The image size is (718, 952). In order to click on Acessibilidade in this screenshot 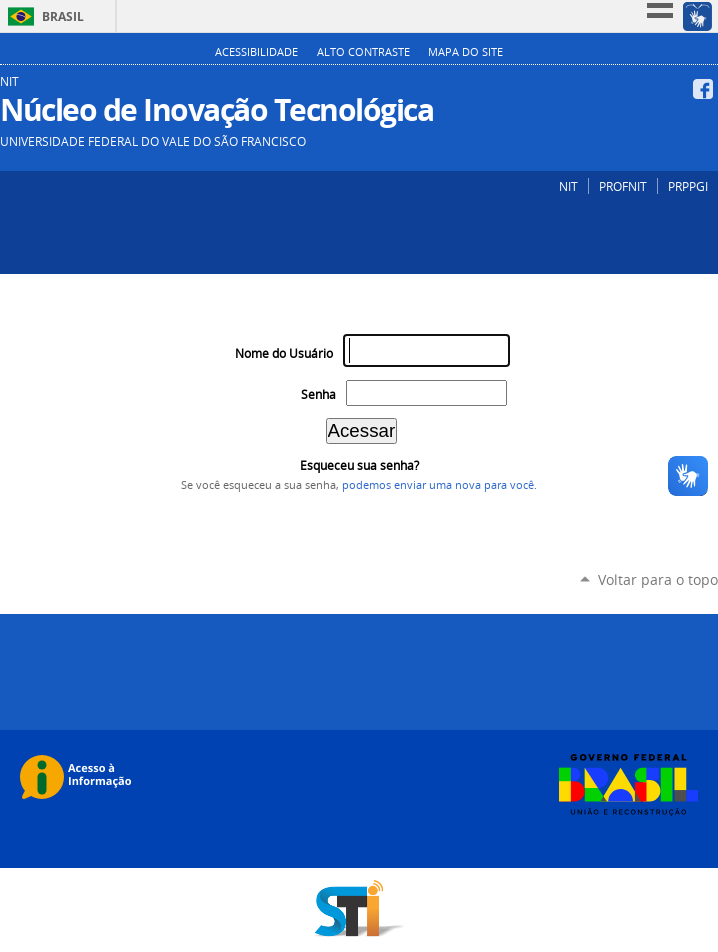, I will do `click(256, 52)`.